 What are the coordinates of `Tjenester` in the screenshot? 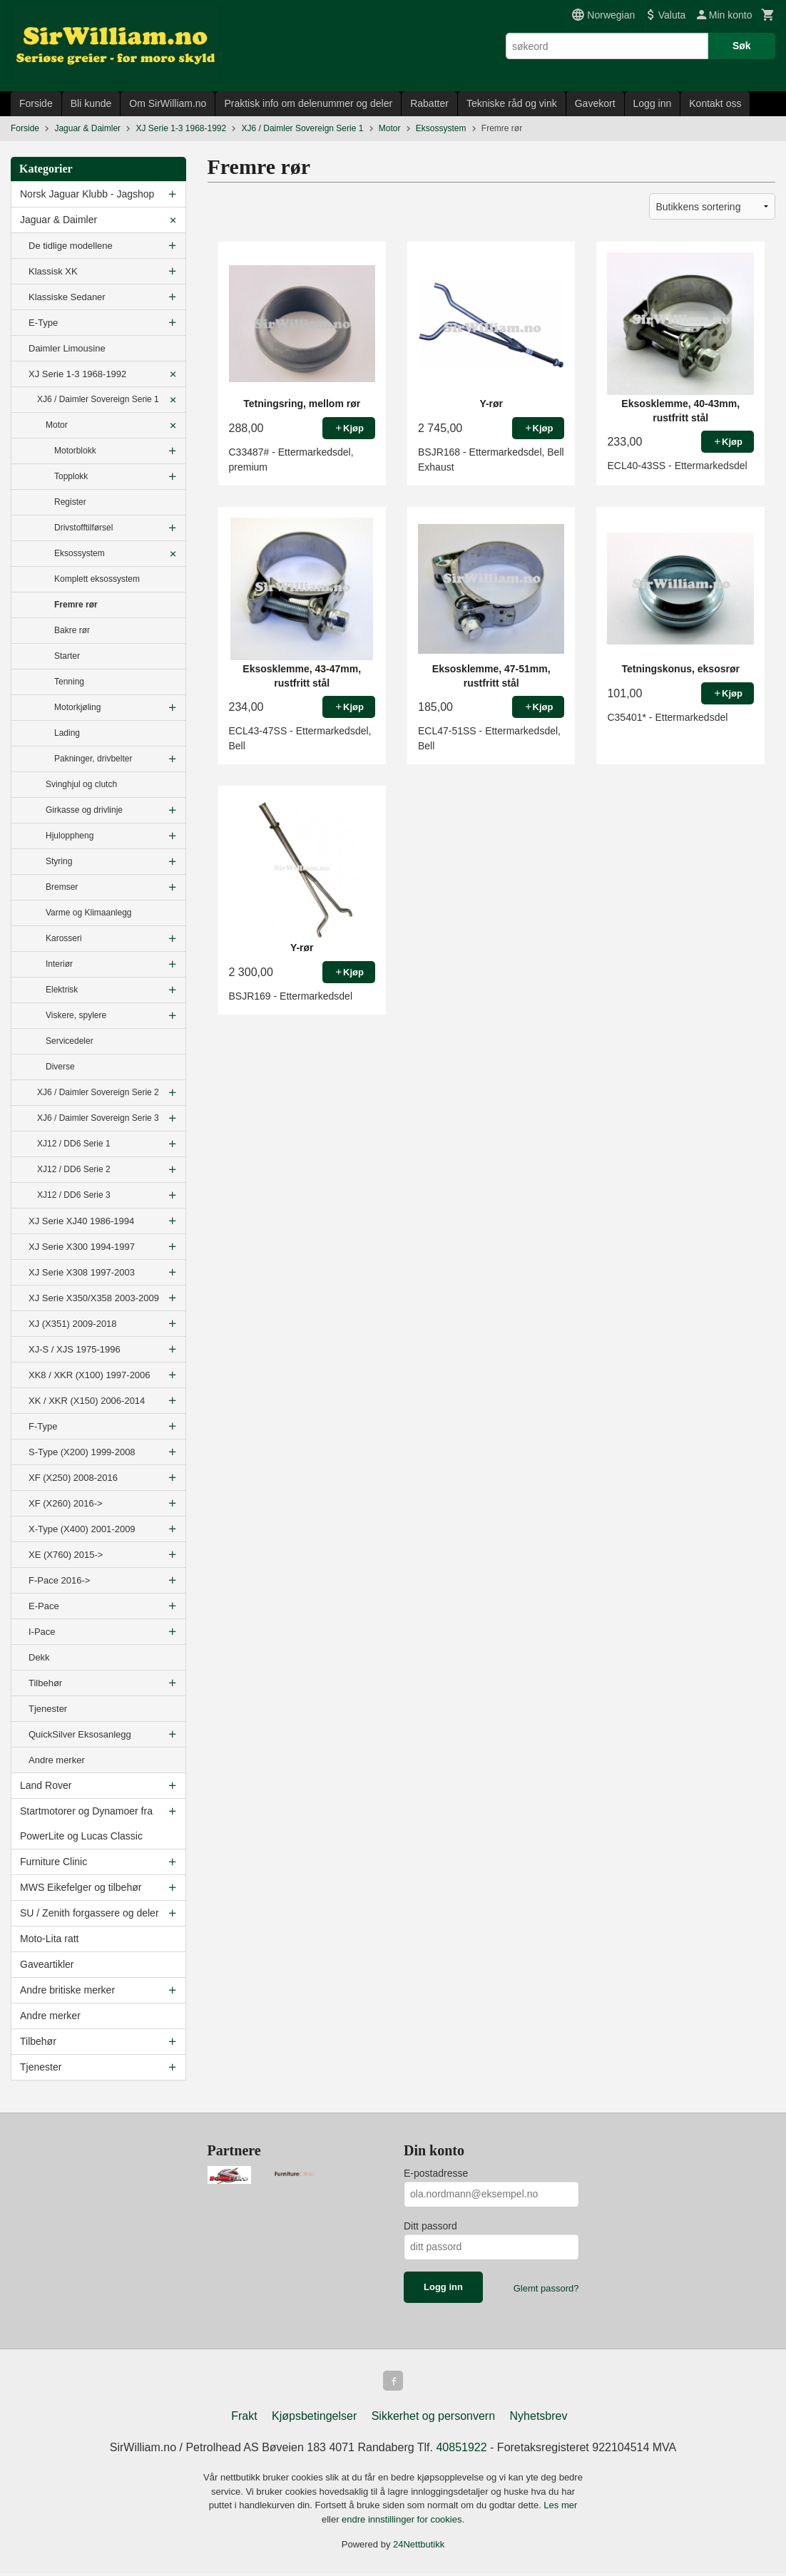 It's located at (48, 1708).